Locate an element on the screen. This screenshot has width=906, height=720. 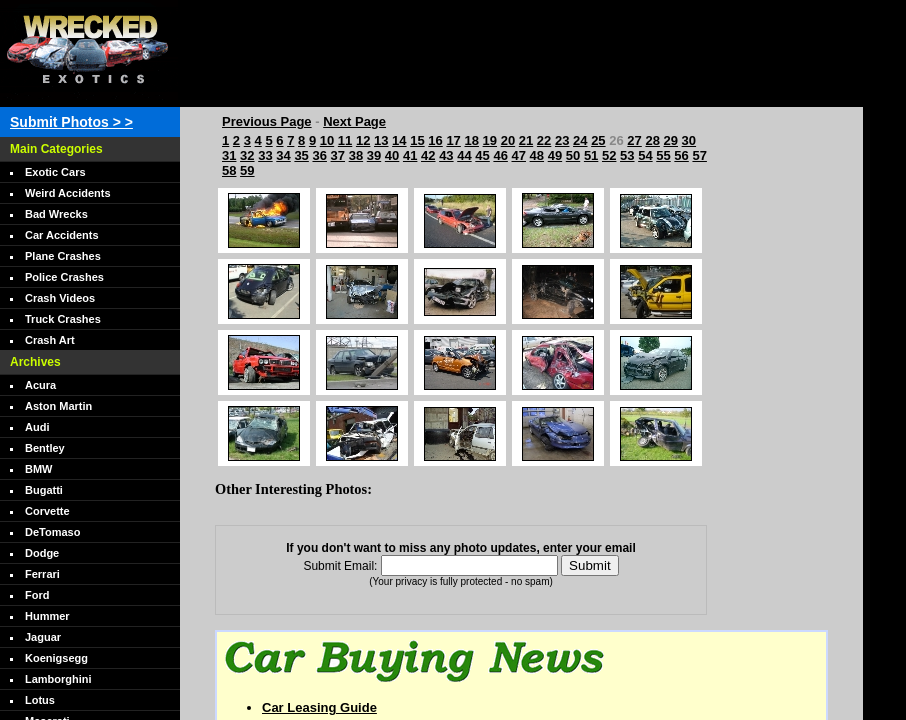
45 is located at coordinates (482, 155).